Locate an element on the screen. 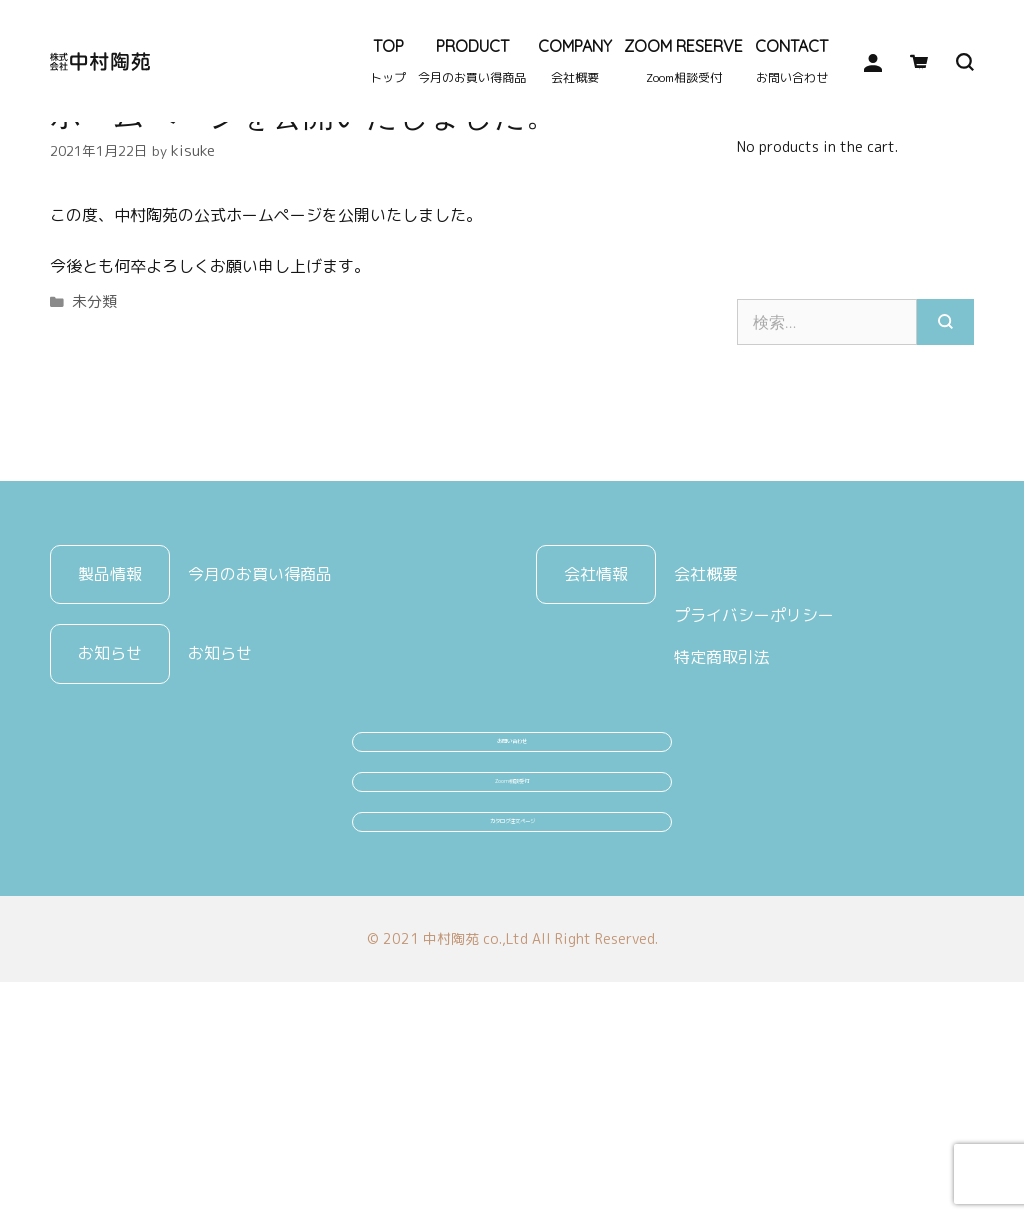 This screenshot has height=1218, width=1024. COMPANY is located at coordinates (575, 61).